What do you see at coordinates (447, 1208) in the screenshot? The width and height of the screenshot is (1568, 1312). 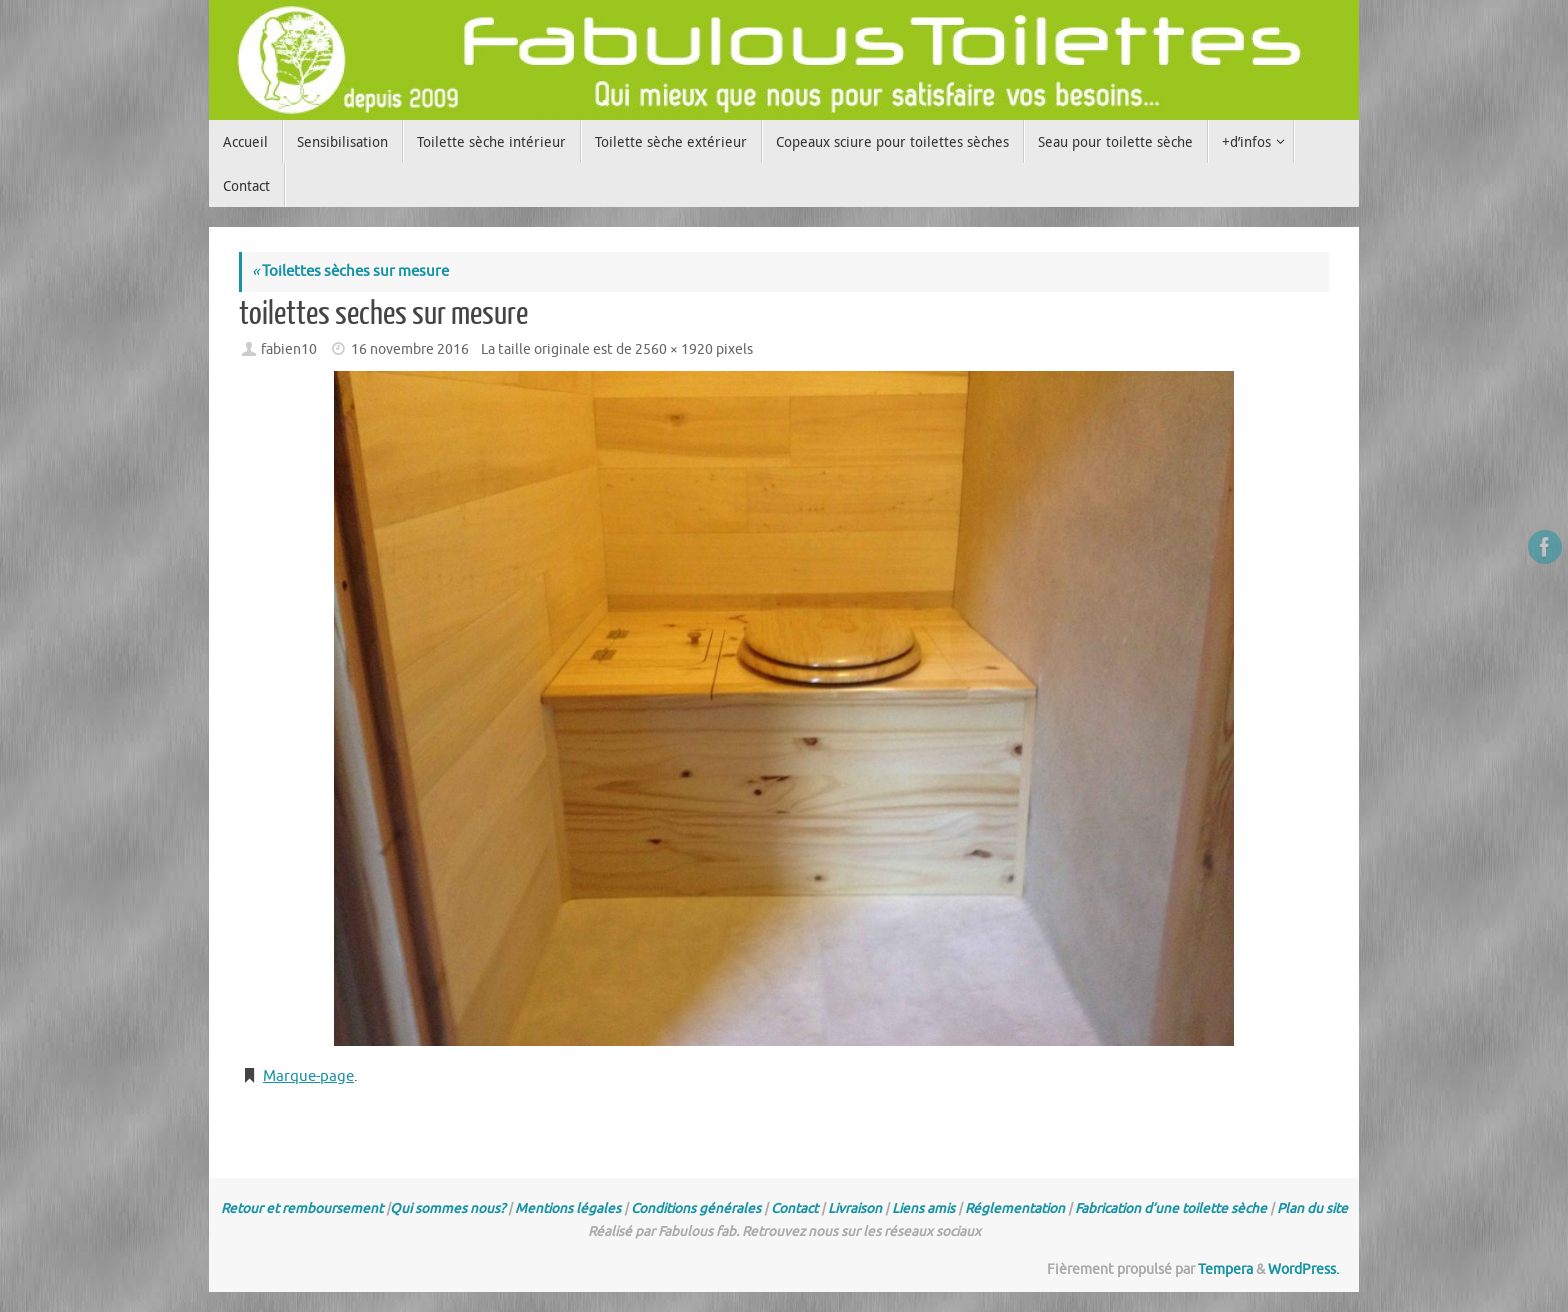 I see `Qui sommes nous?` at bounding box center [447, 1208].